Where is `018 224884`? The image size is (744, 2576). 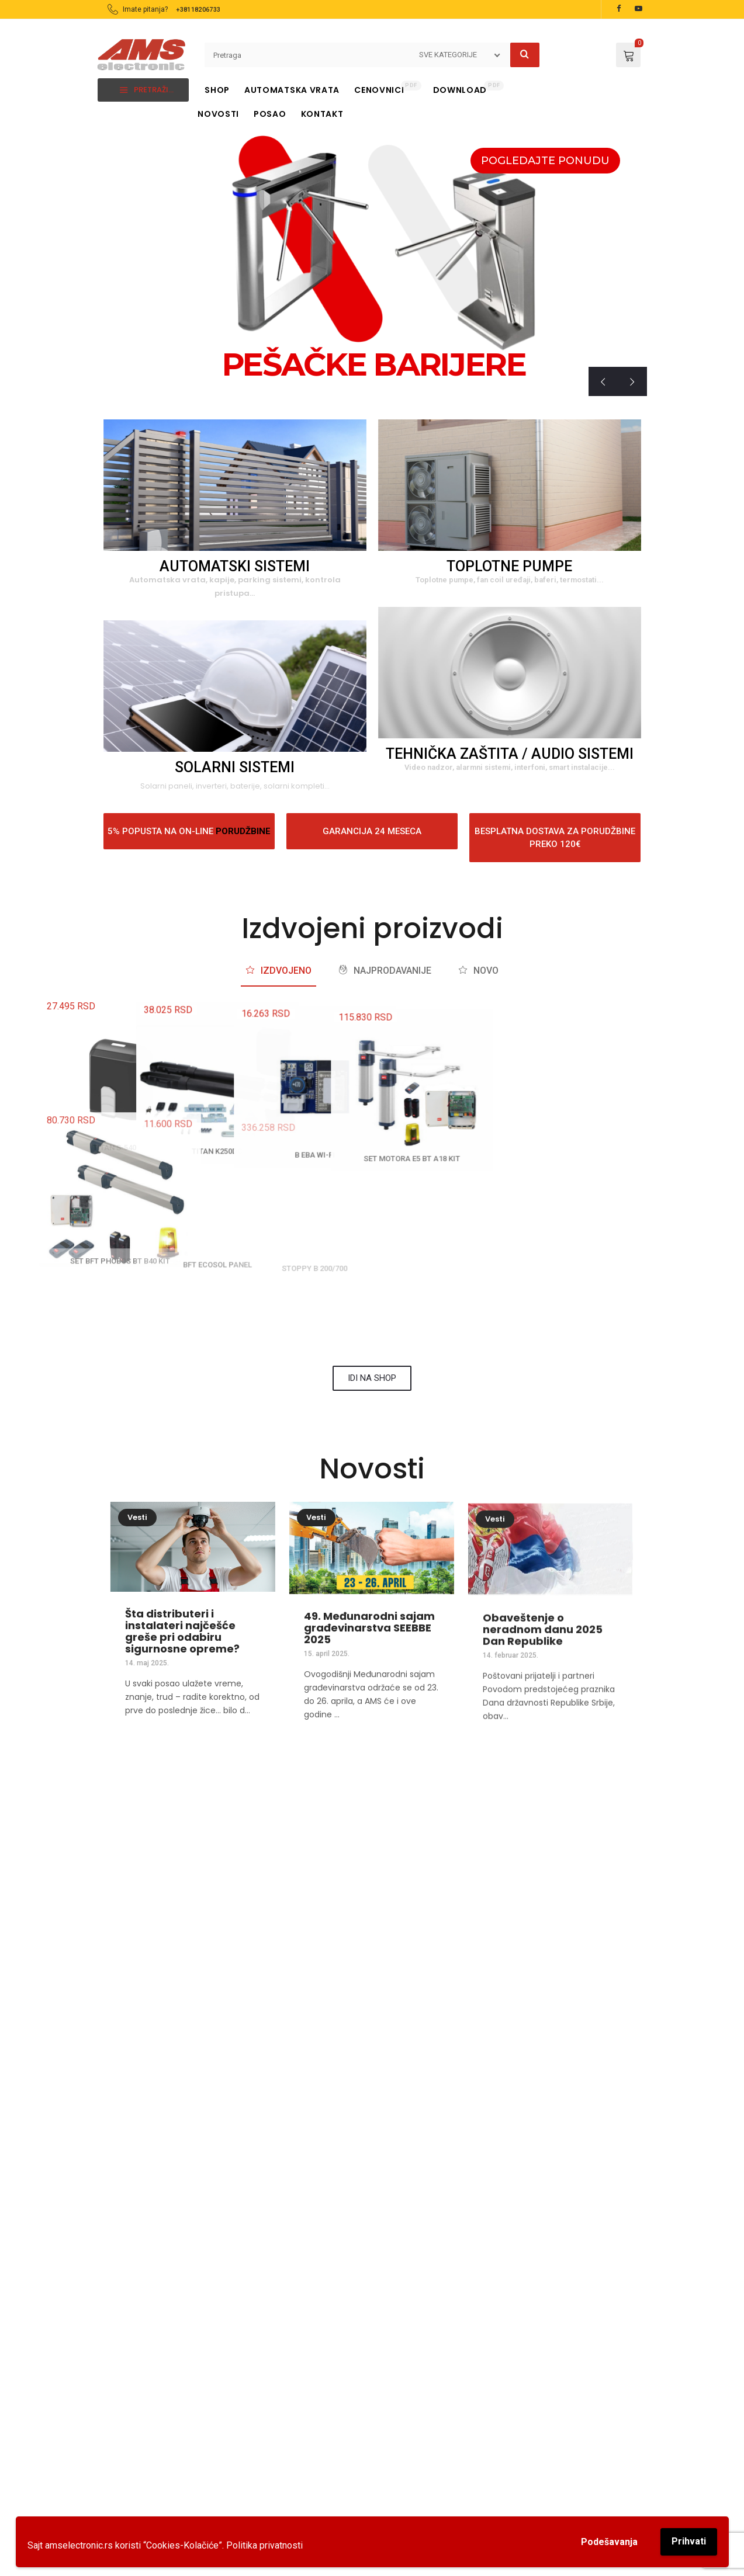
018 224884 is located at coordinates (441, 1869).